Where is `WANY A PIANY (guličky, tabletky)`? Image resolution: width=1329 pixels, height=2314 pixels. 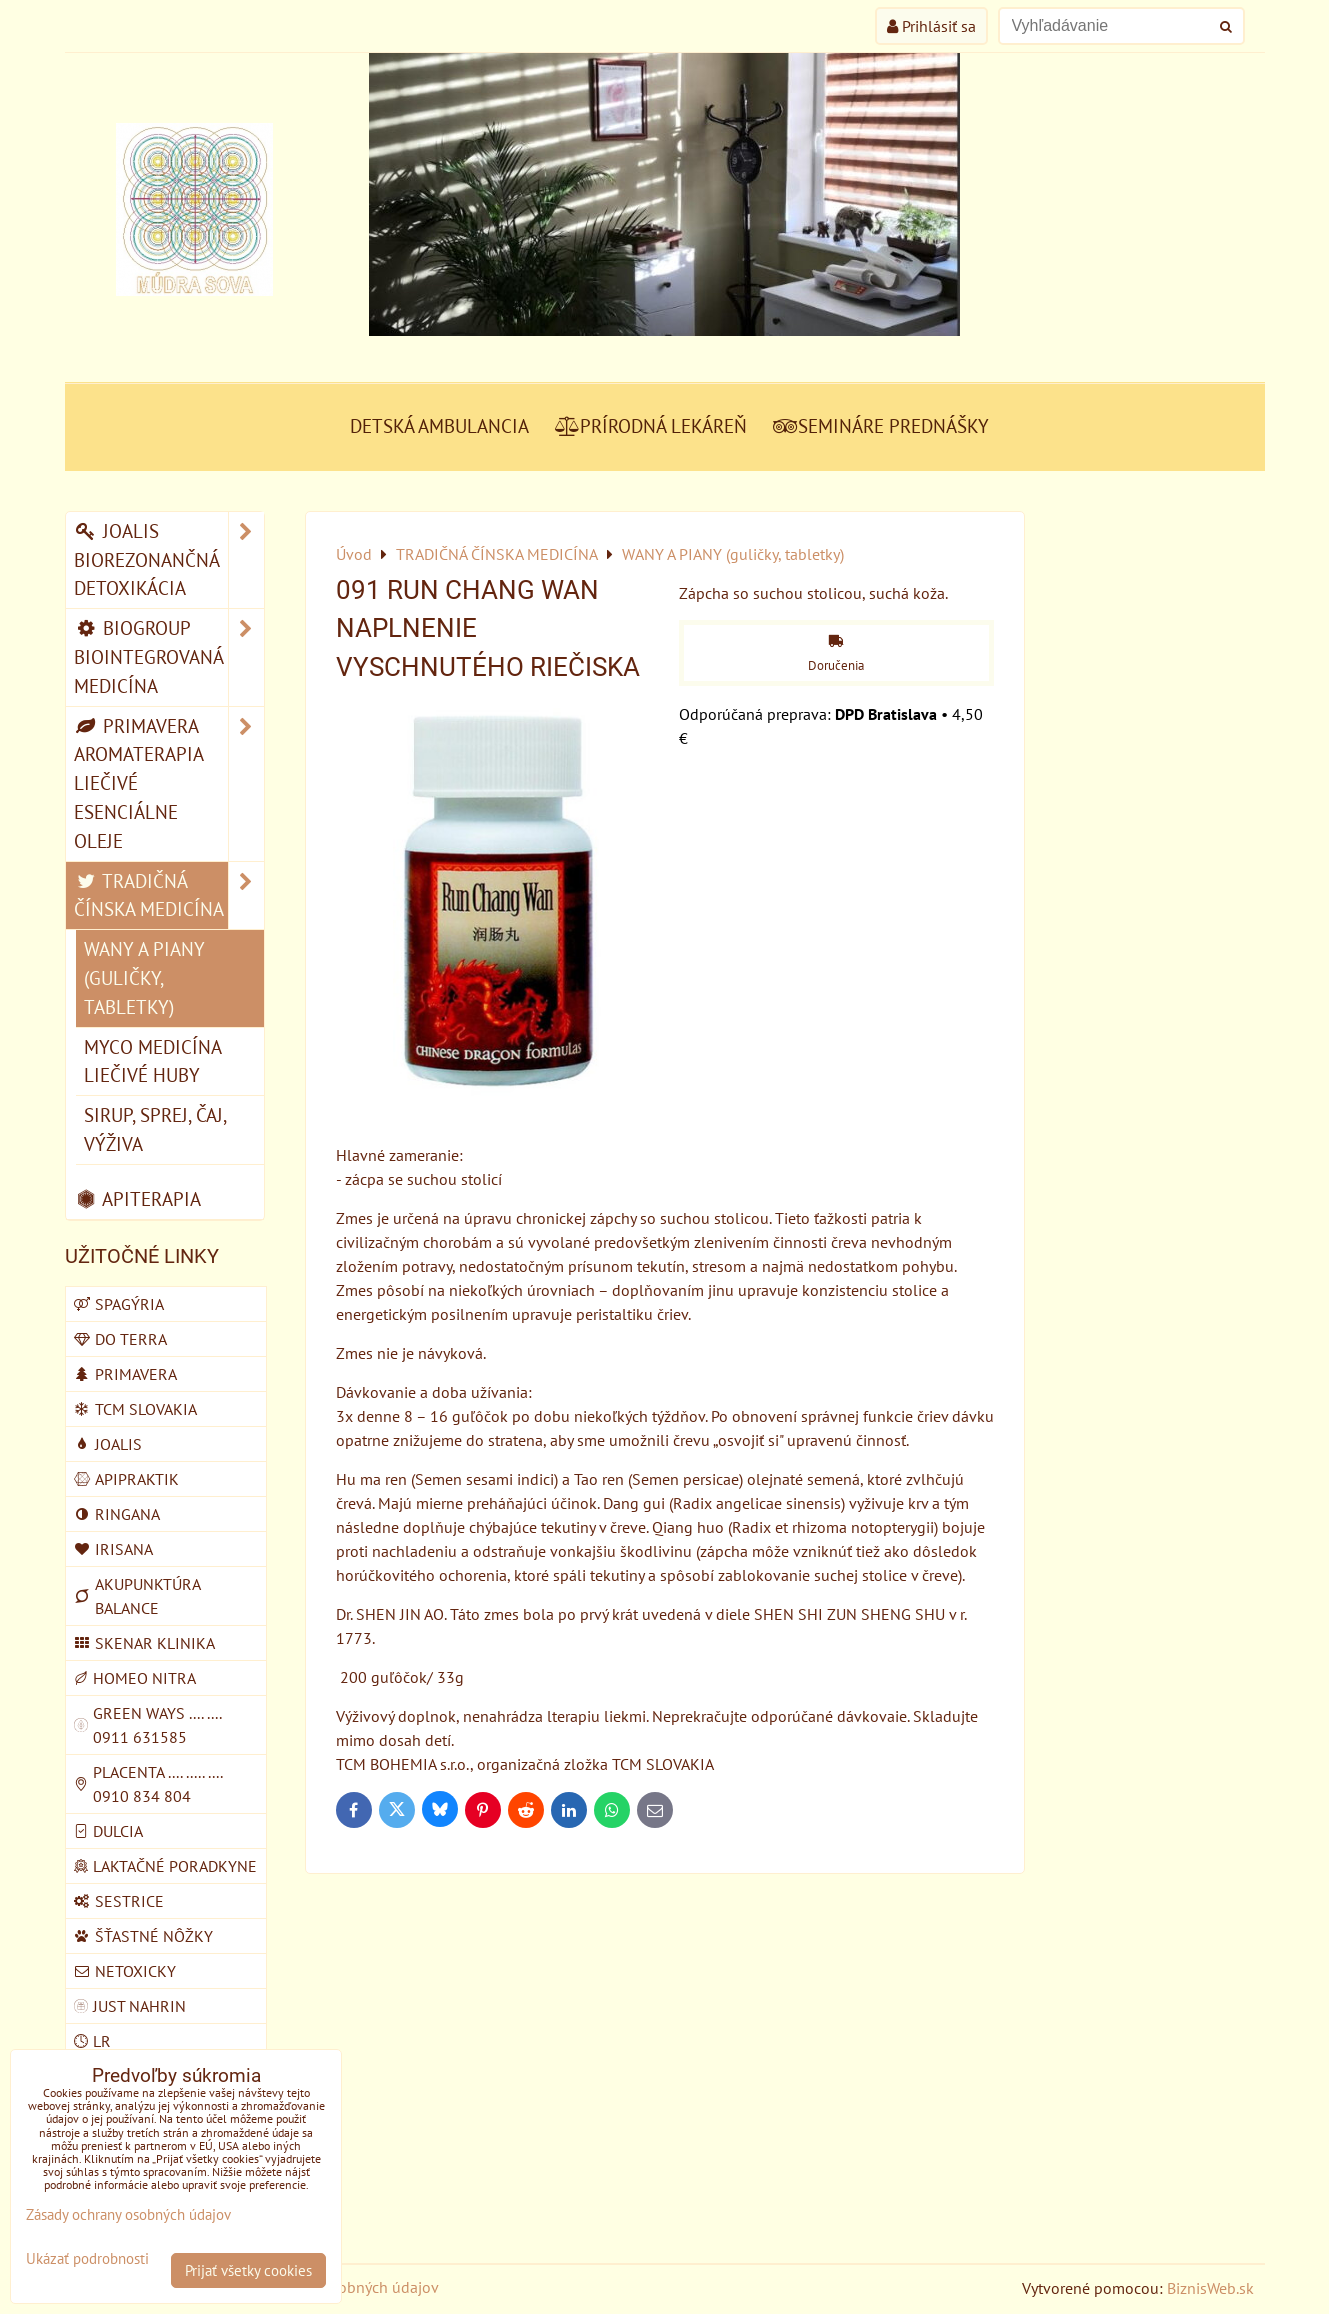 WANY A PIANY (guličky, tabletky) is located at coordinates (144, 977).